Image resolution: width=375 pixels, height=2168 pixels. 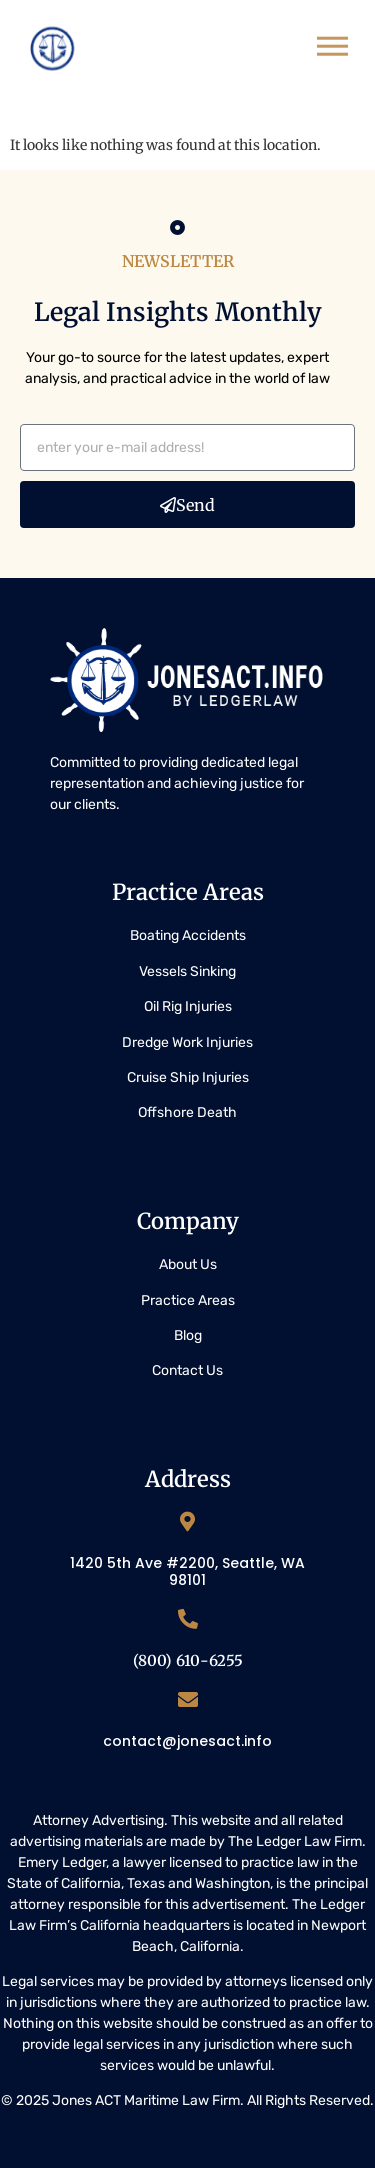 I want to click on 1420 5th Ave #2200, Seattle, WA 98101, so click(x=187, y=1571).